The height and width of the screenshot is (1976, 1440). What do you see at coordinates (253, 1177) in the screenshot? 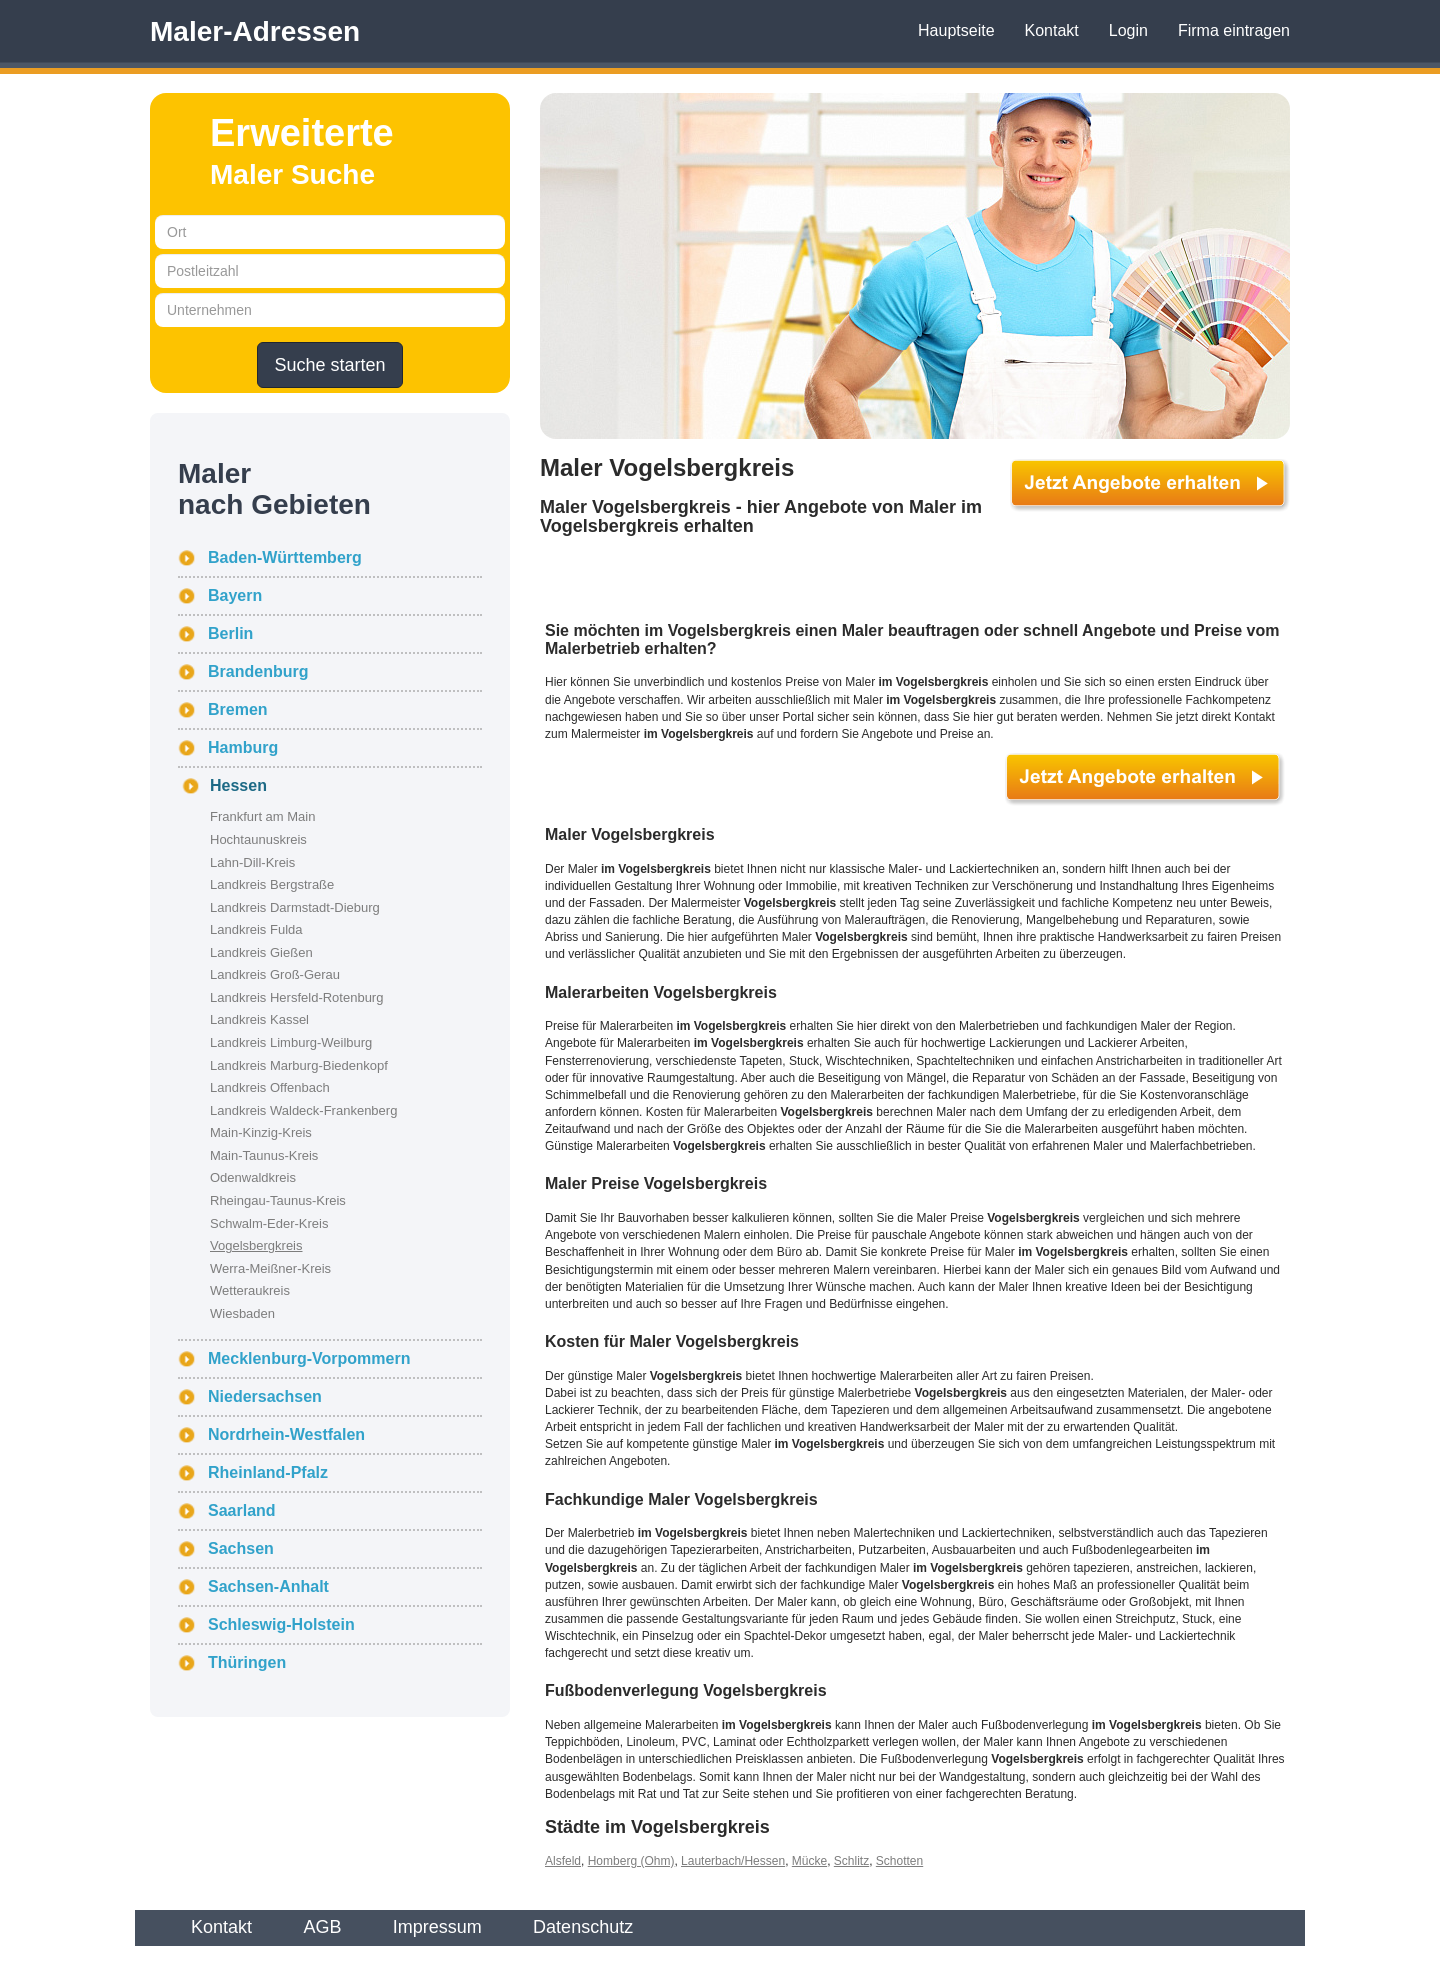
I see `Odenwaldkreis` at bounding box center [253, 1177].